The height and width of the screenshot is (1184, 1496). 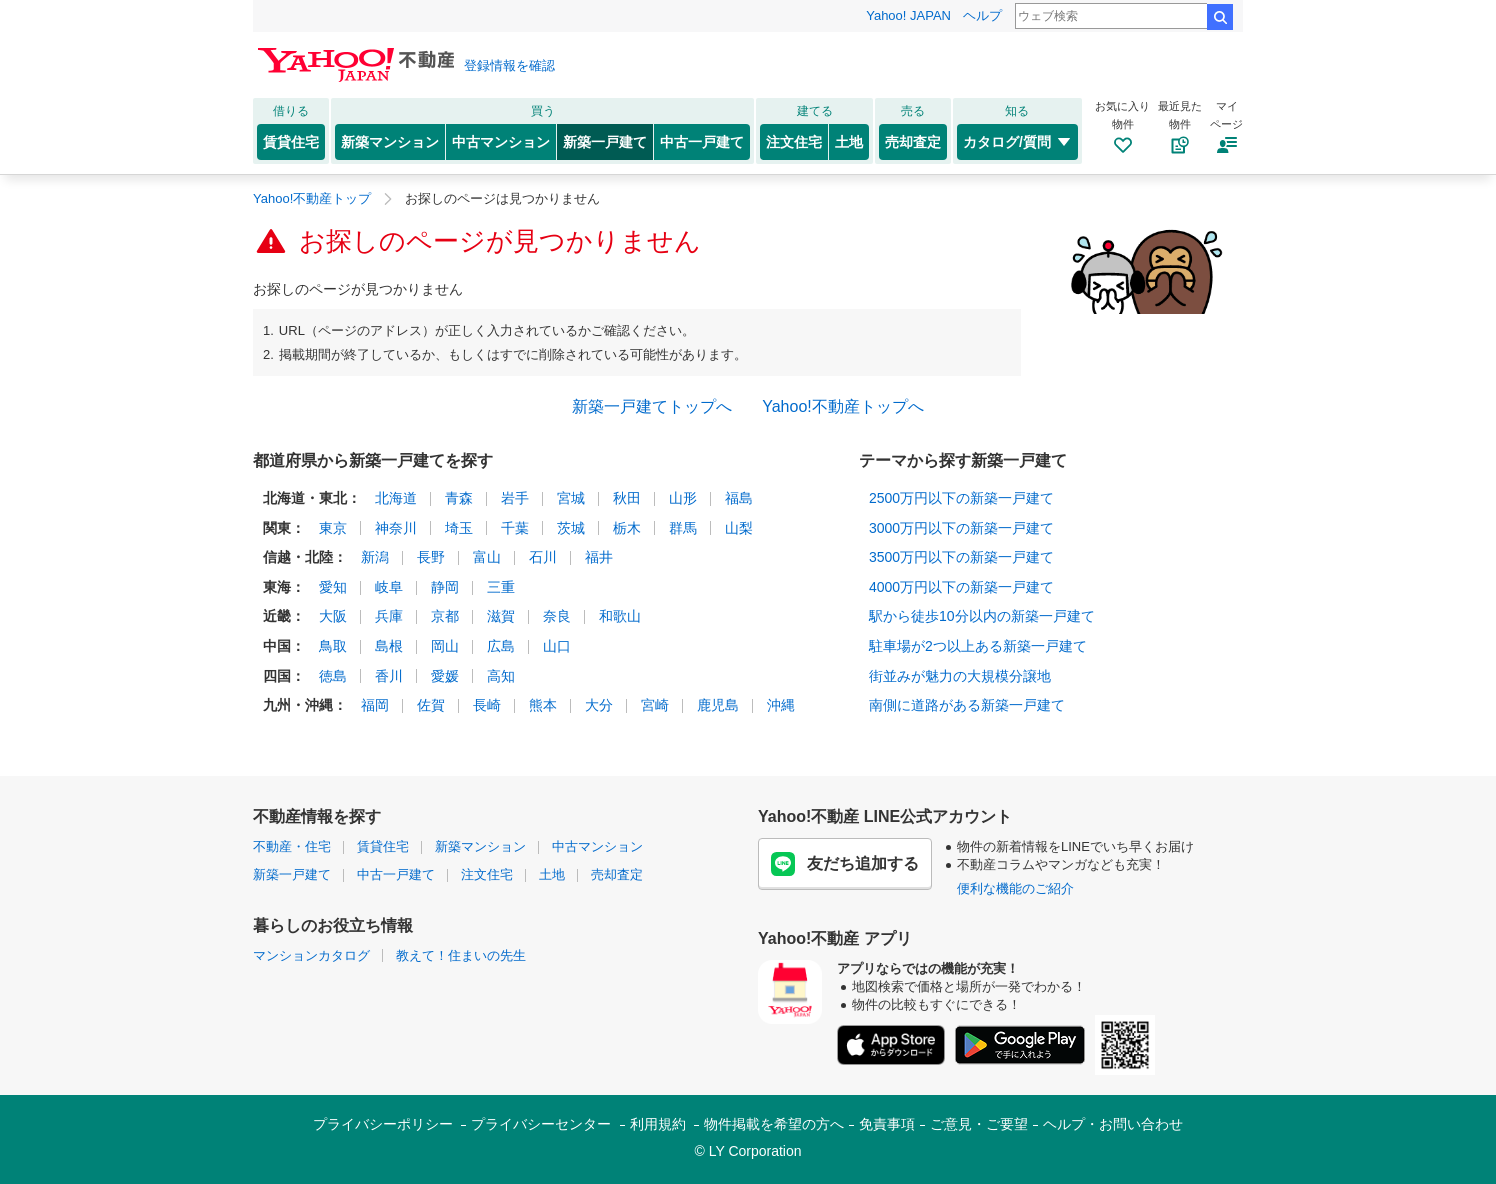 What do you see at coordinates (718, 705) in the screenshot?
I see `鹿児島` at bounding box center [718, 705].